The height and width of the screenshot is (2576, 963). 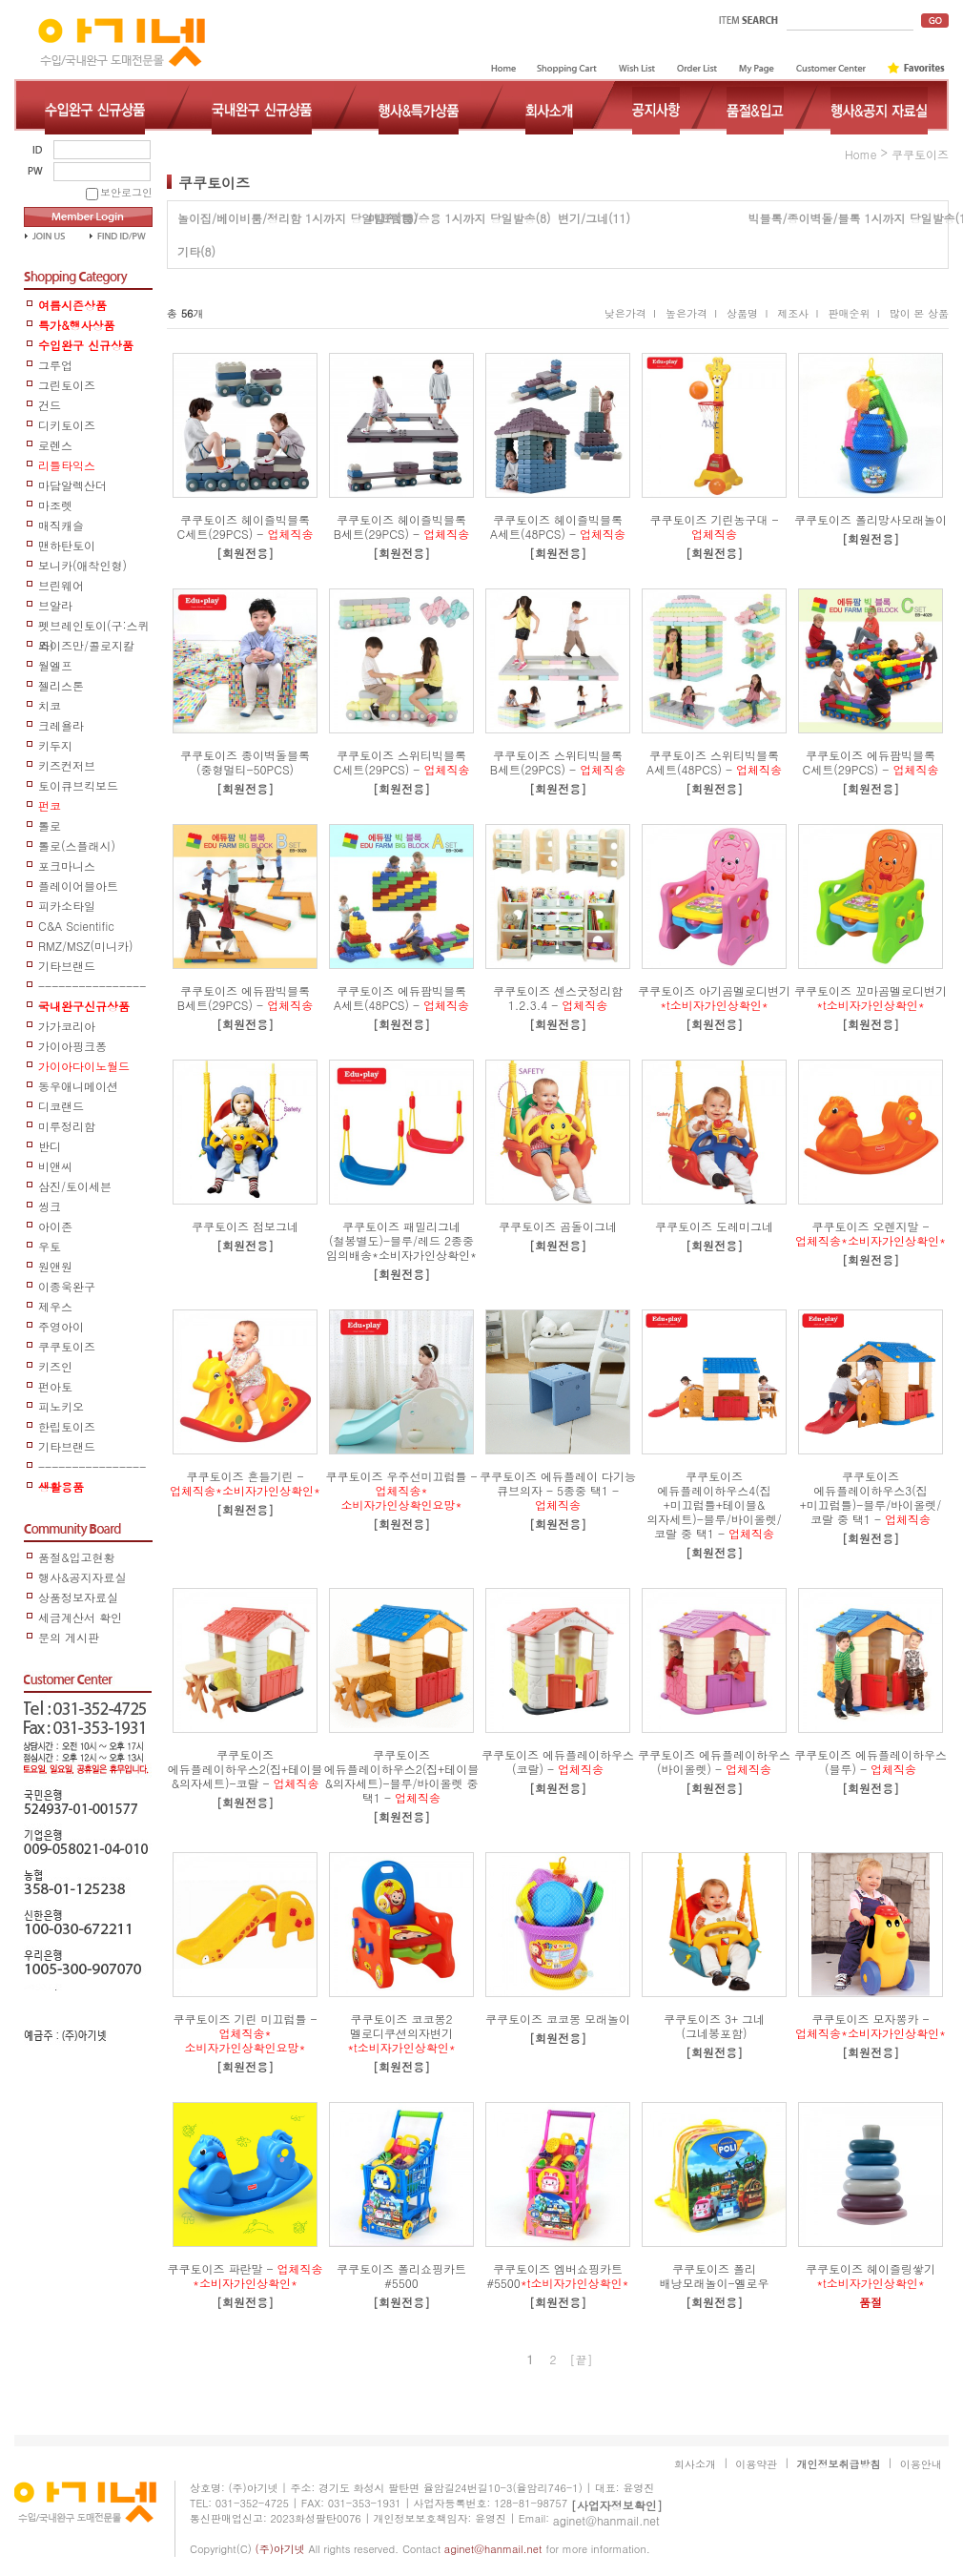 I want to click on 치코, so click(x=49, y=705).